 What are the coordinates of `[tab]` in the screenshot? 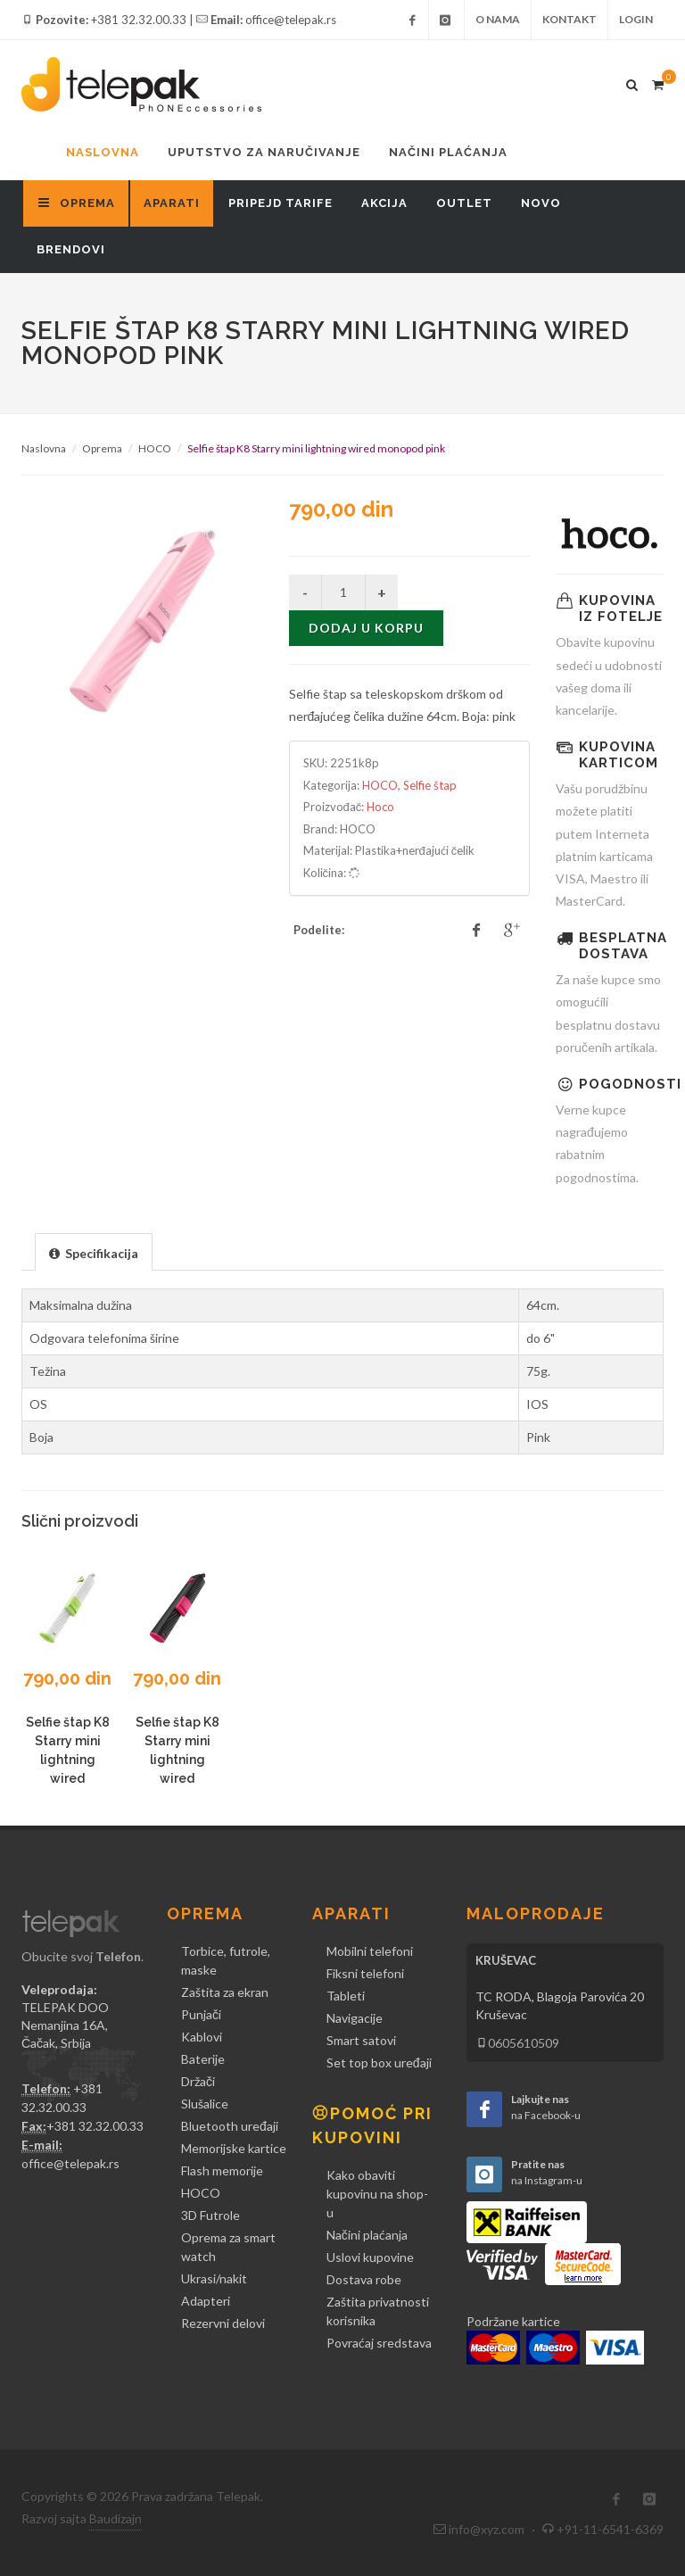 It's located at (94, 1251).